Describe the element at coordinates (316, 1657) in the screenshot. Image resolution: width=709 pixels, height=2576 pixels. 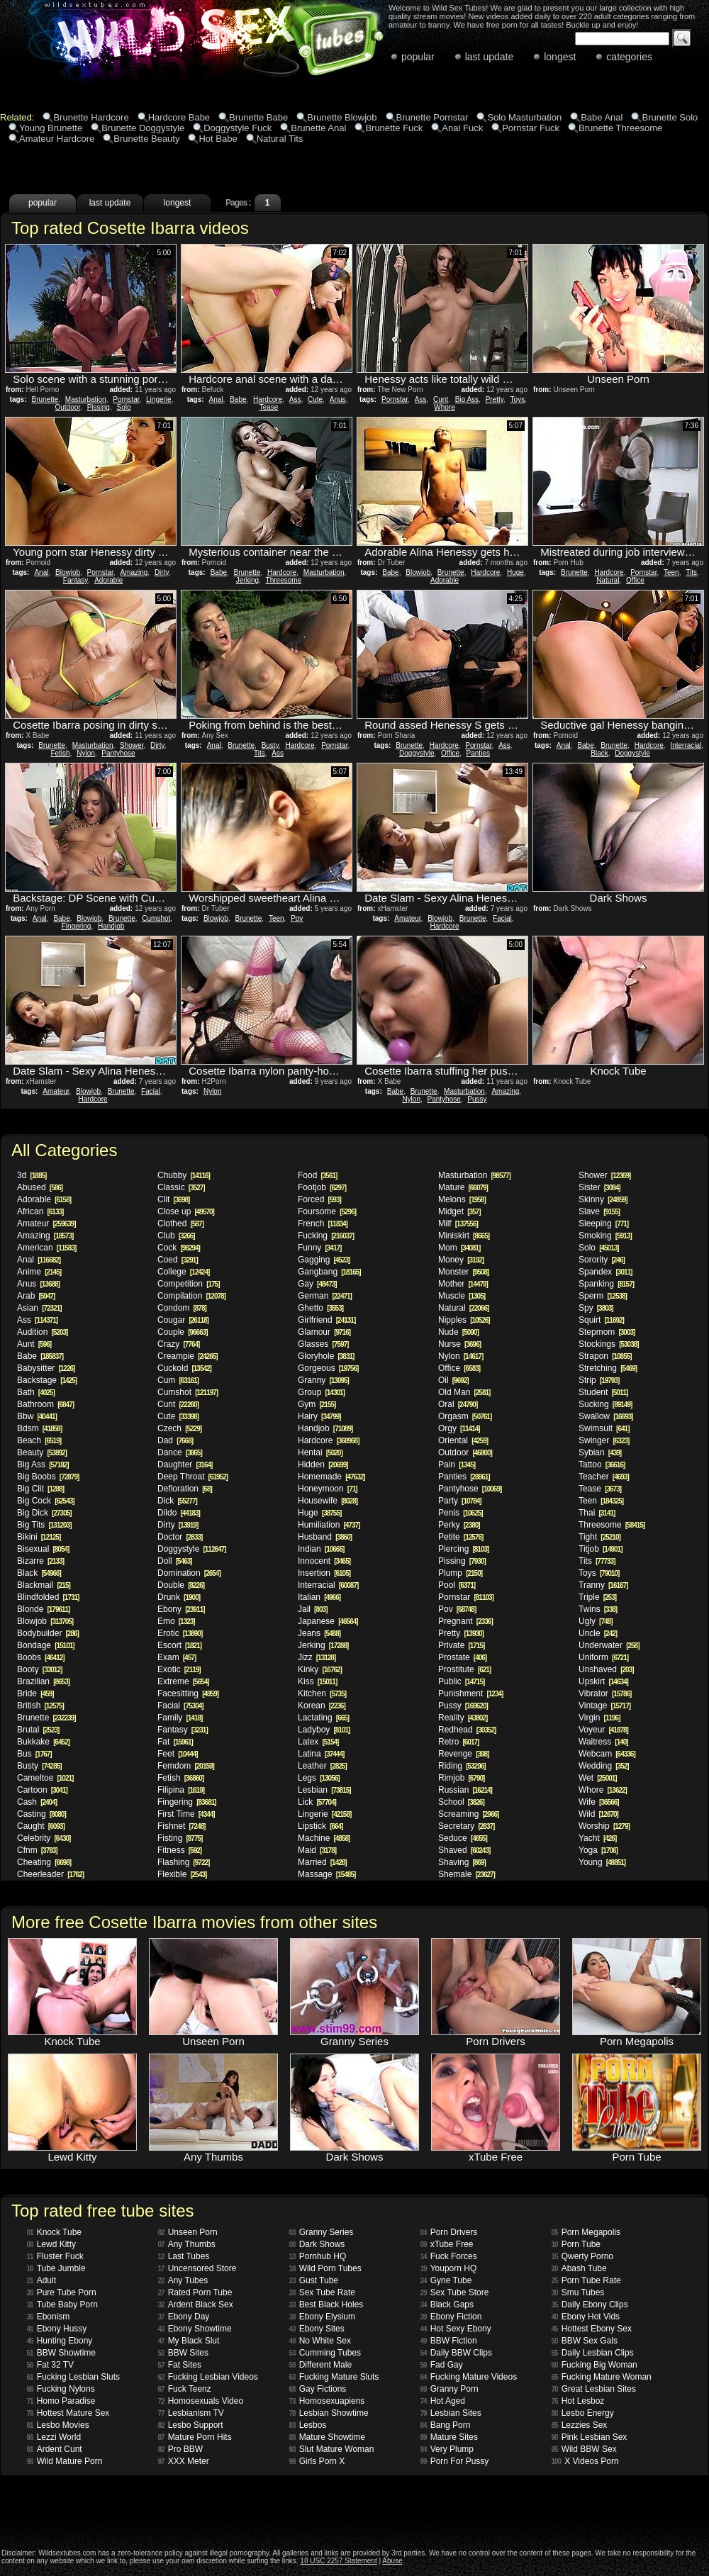
I see `Jizz` at that location.